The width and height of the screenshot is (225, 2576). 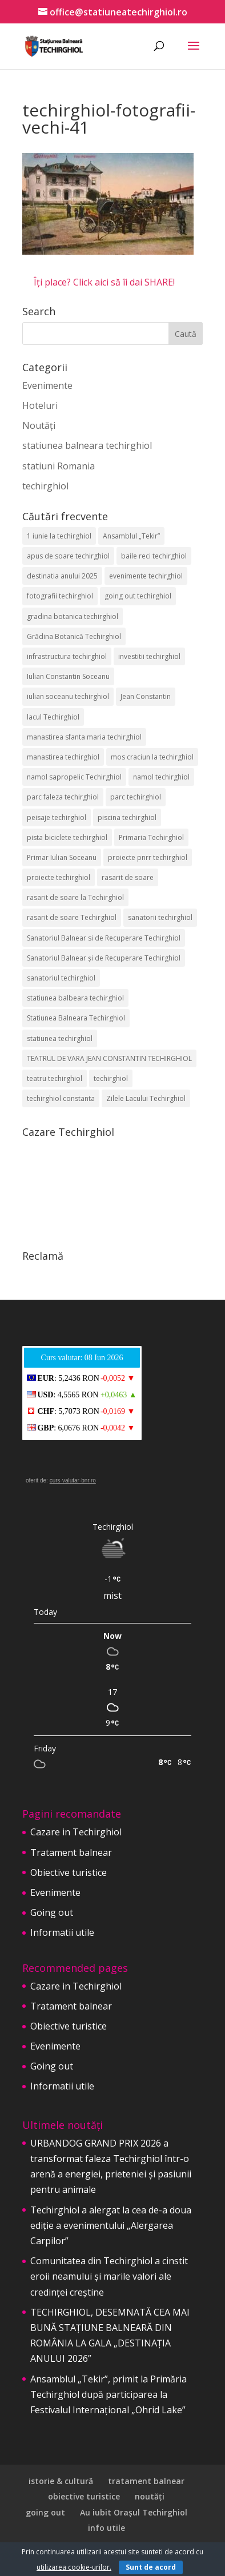 I want to click on Obiective turistice, so click(x=68, y=1872).